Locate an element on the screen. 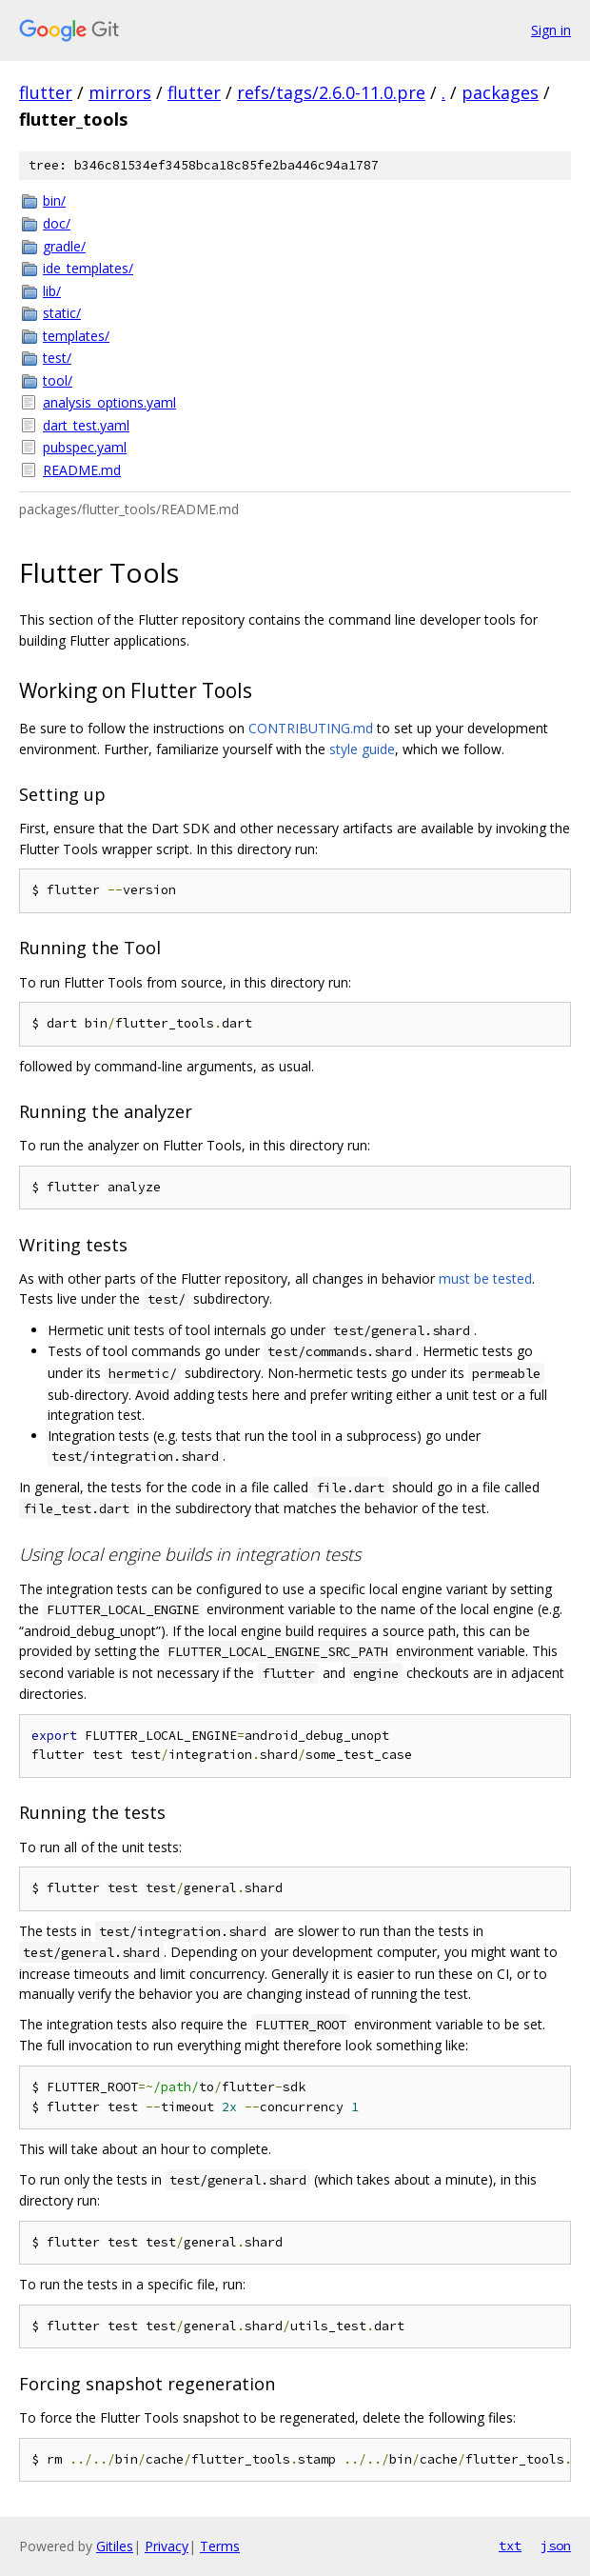 The height and width of the screenshot is (2576, 590). test/ is located at coordinates (57, 358).